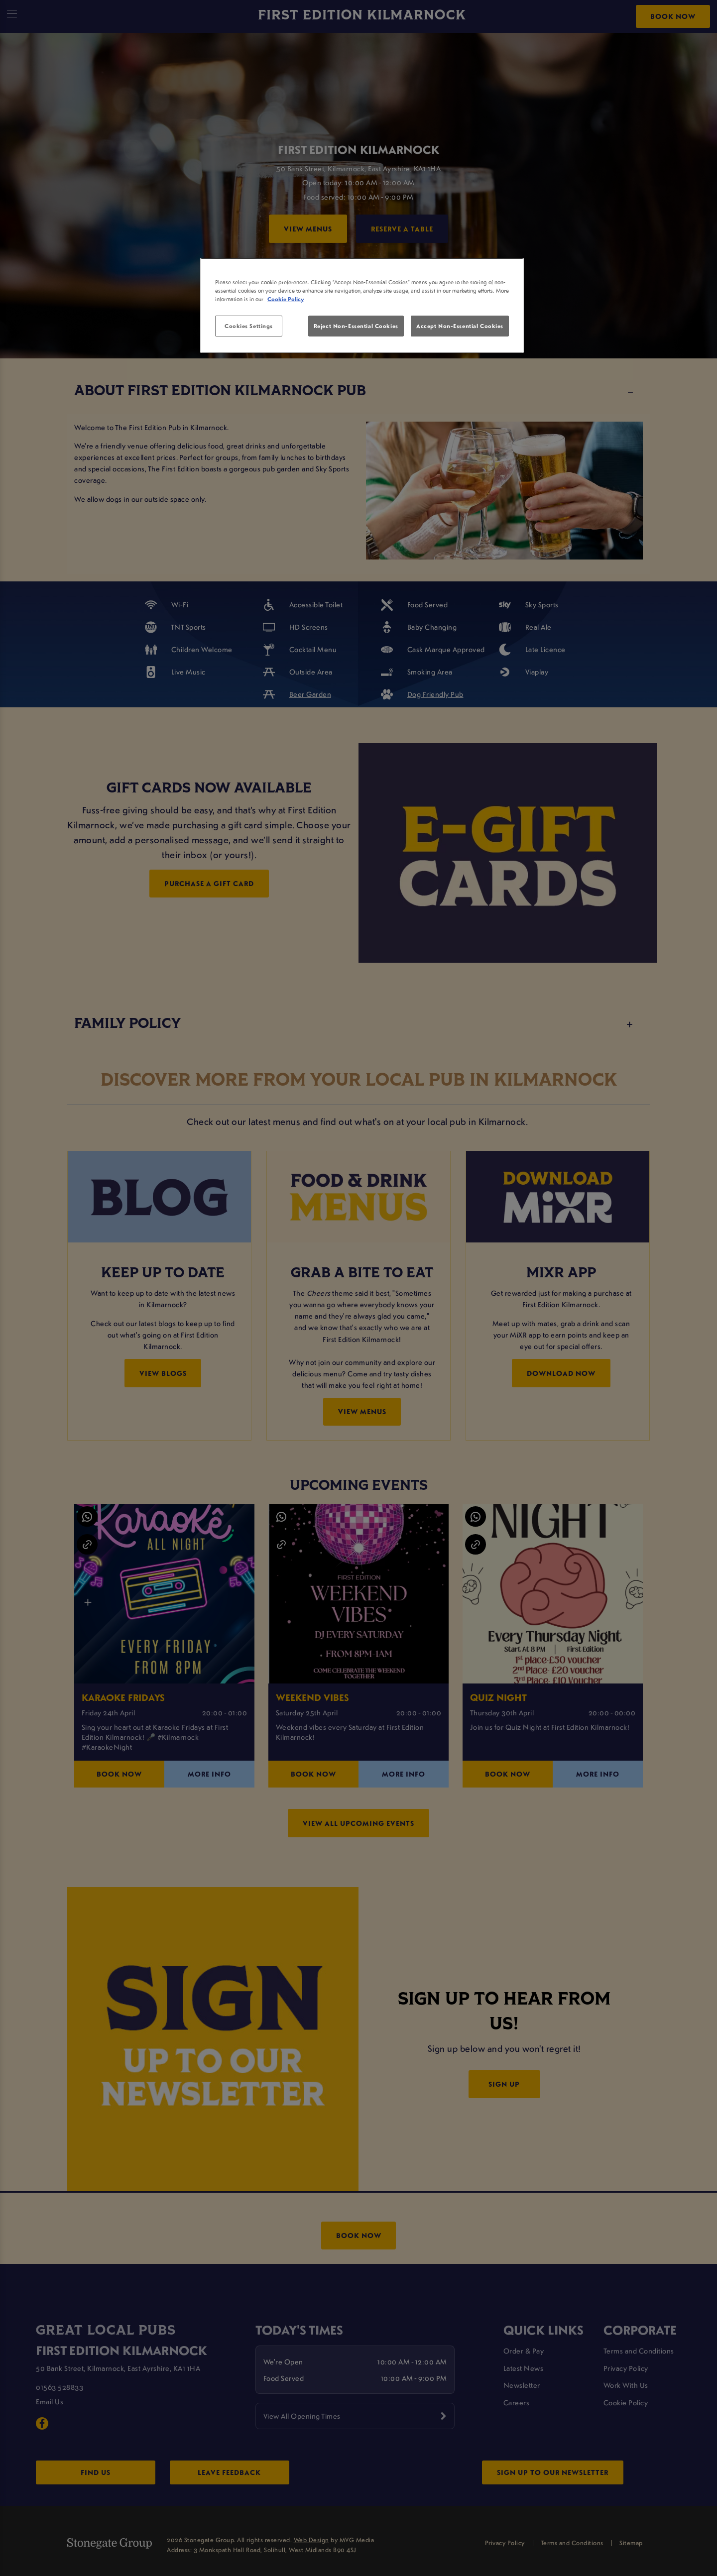 This screenshot has width=717, height=2576. What do you see at coordinates (285, 299) in the screenshot?
I see `Cookie Policy [More information about your privacy, opens in a new tab]` at bounding box center [285, 299].